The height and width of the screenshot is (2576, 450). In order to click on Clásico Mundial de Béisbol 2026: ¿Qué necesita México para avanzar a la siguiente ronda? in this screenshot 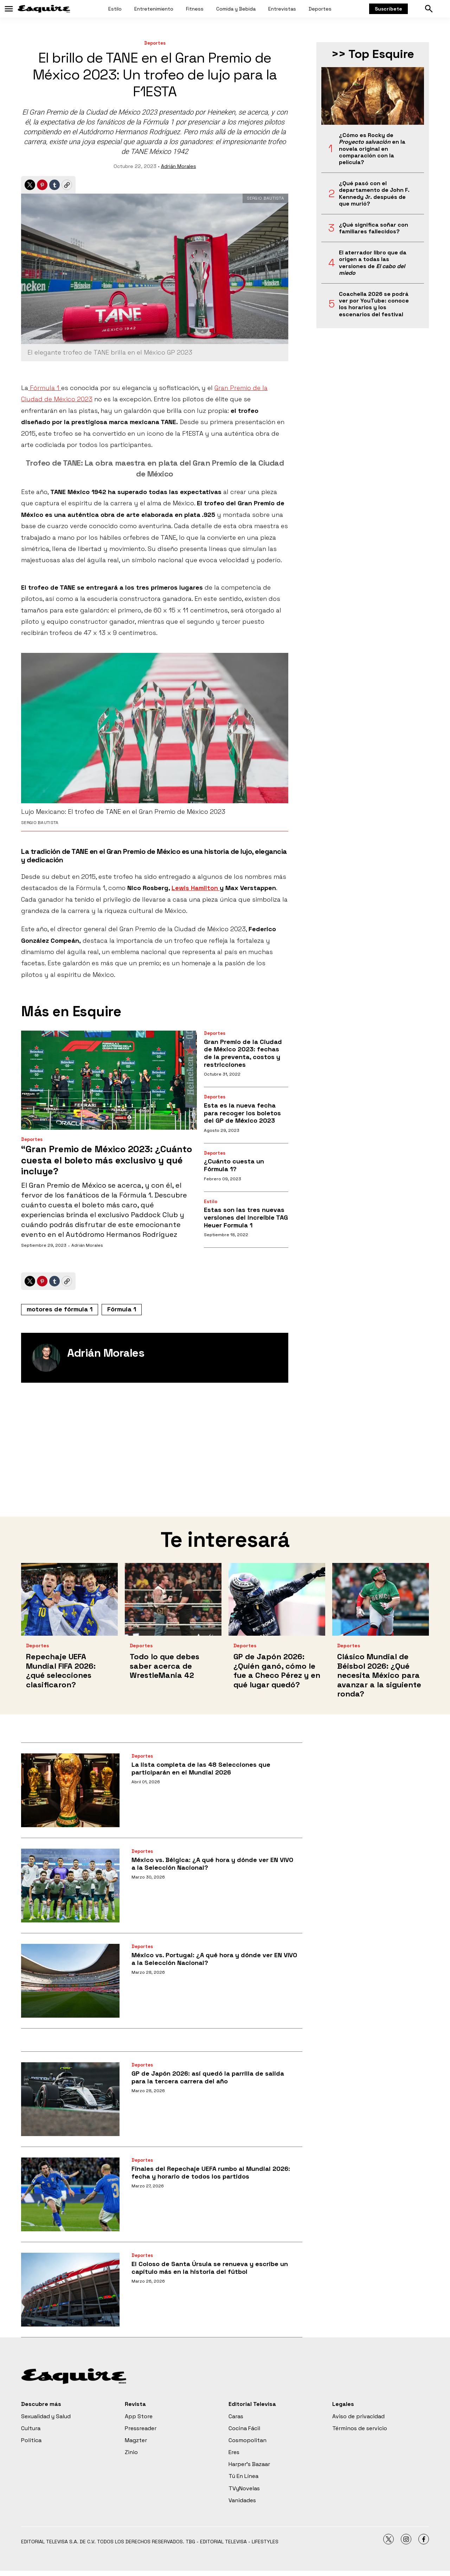, I will do `click(379, 1675)`.